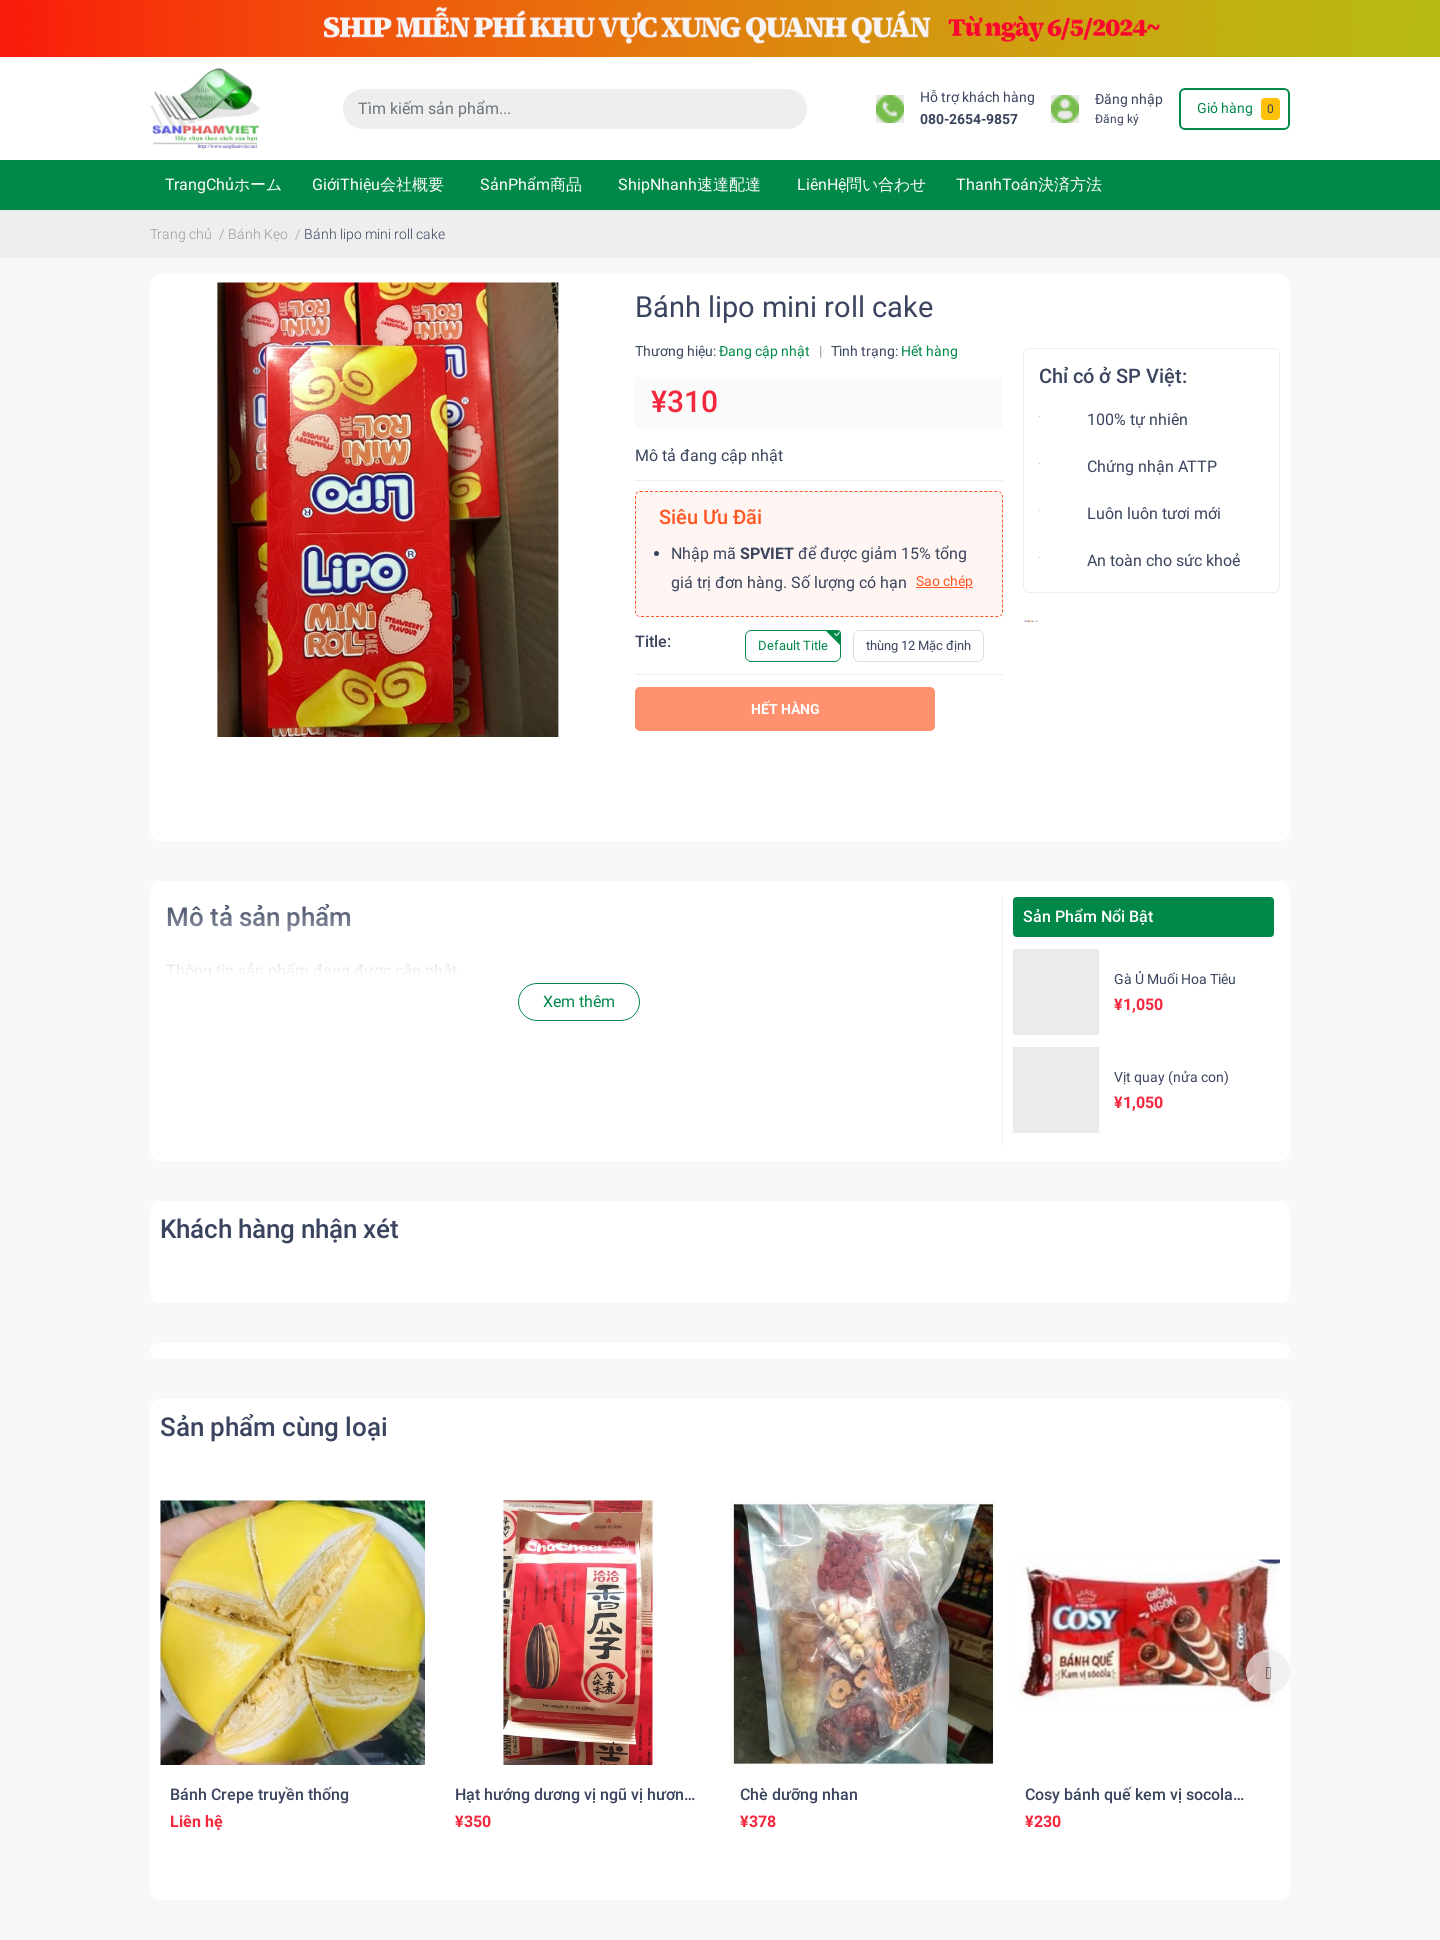 This screenshot has width=1440, height=1940. Describe the element at coordinates (292, 1671) in the screenshot. I see `[option]` at that location.